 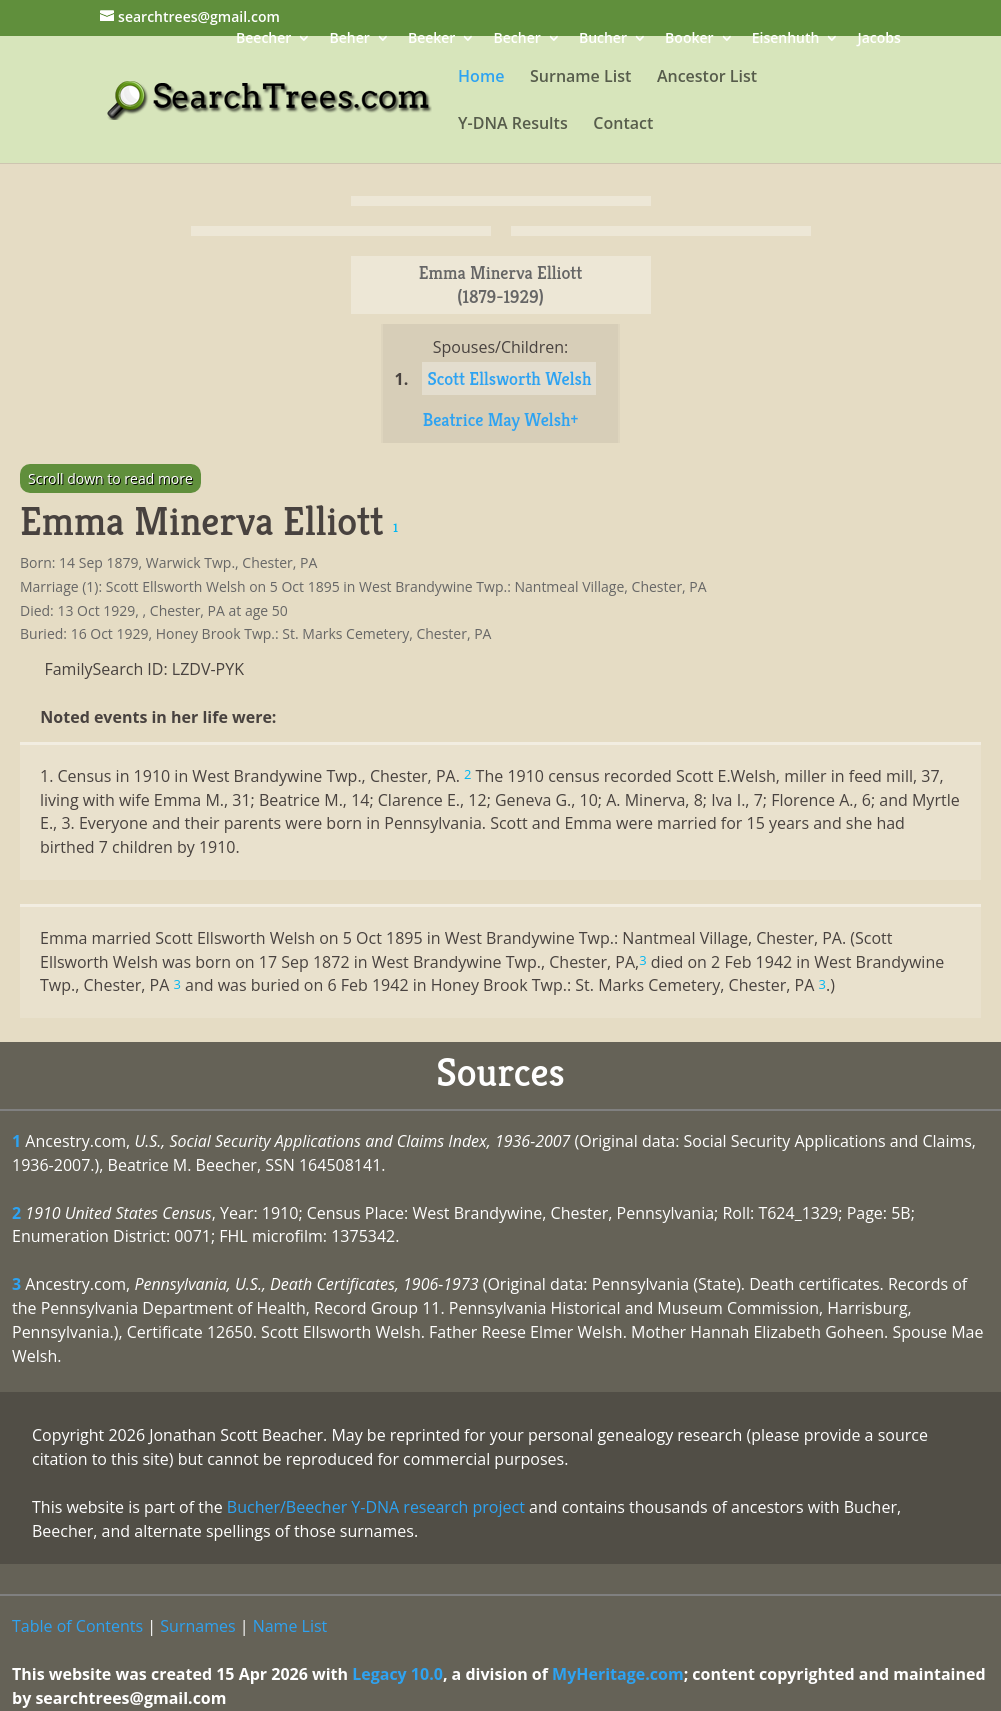 I want to click on Surnames, so click(x=197, y=1626).